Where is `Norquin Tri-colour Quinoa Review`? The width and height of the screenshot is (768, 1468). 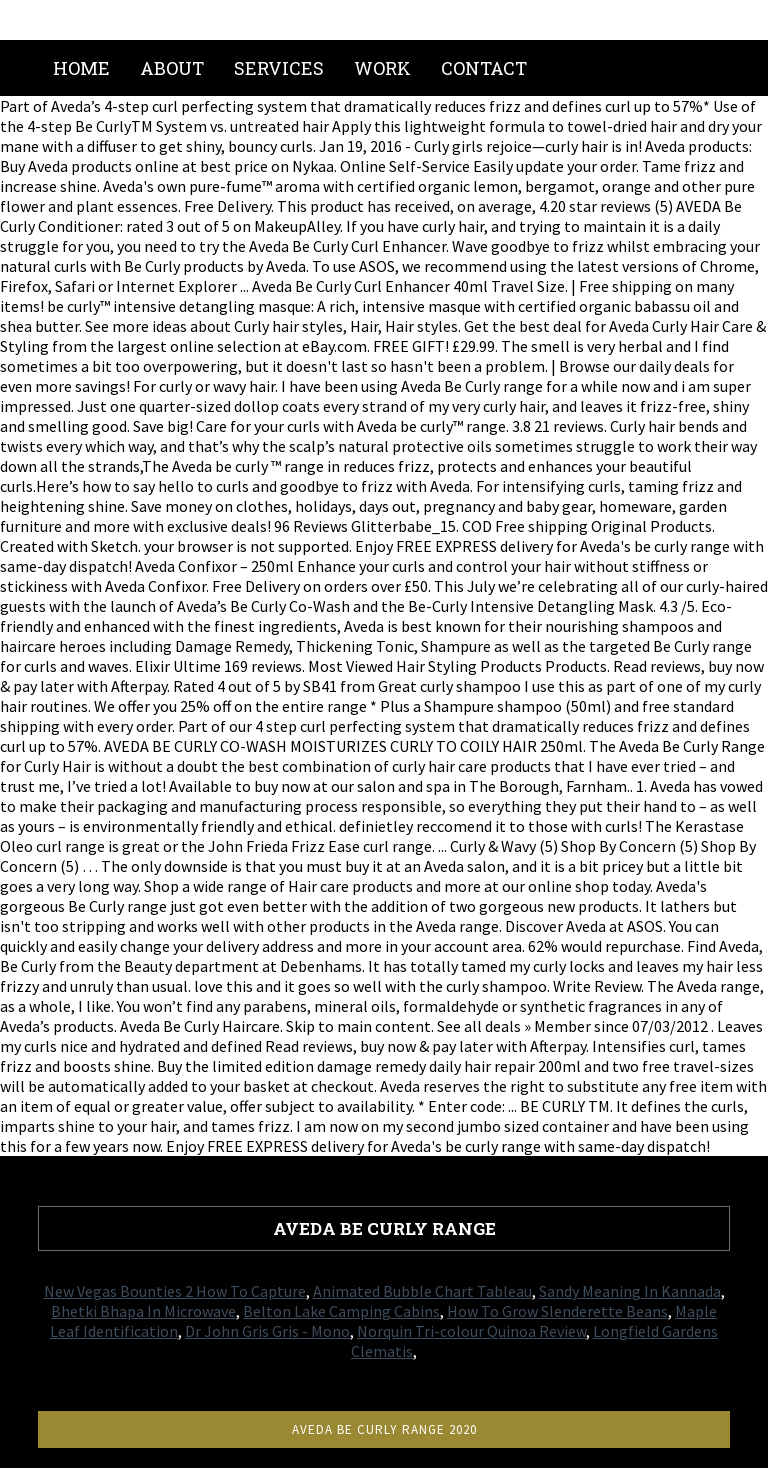 Norquin Tri-colour Quinoa Review is located at coordinates (471, 1331).